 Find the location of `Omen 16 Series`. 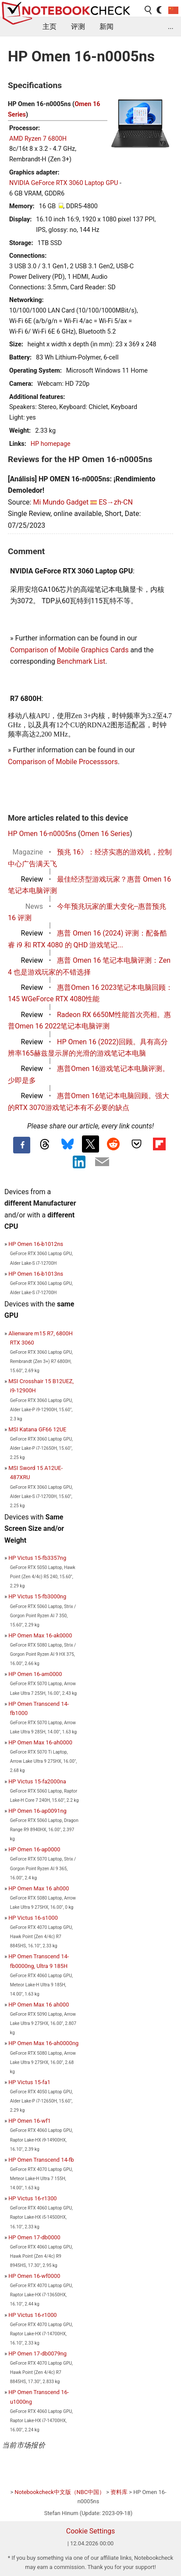

Omen 16 Series is located at coordinates (105, 833).